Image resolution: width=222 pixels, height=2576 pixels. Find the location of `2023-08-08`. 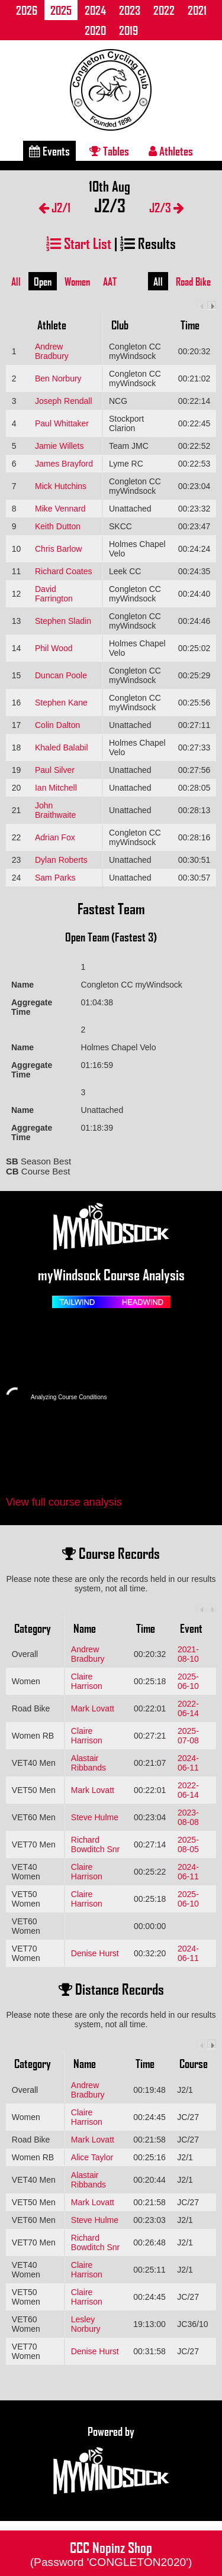

2023-08-08 is located at coordinates (188, 1817).